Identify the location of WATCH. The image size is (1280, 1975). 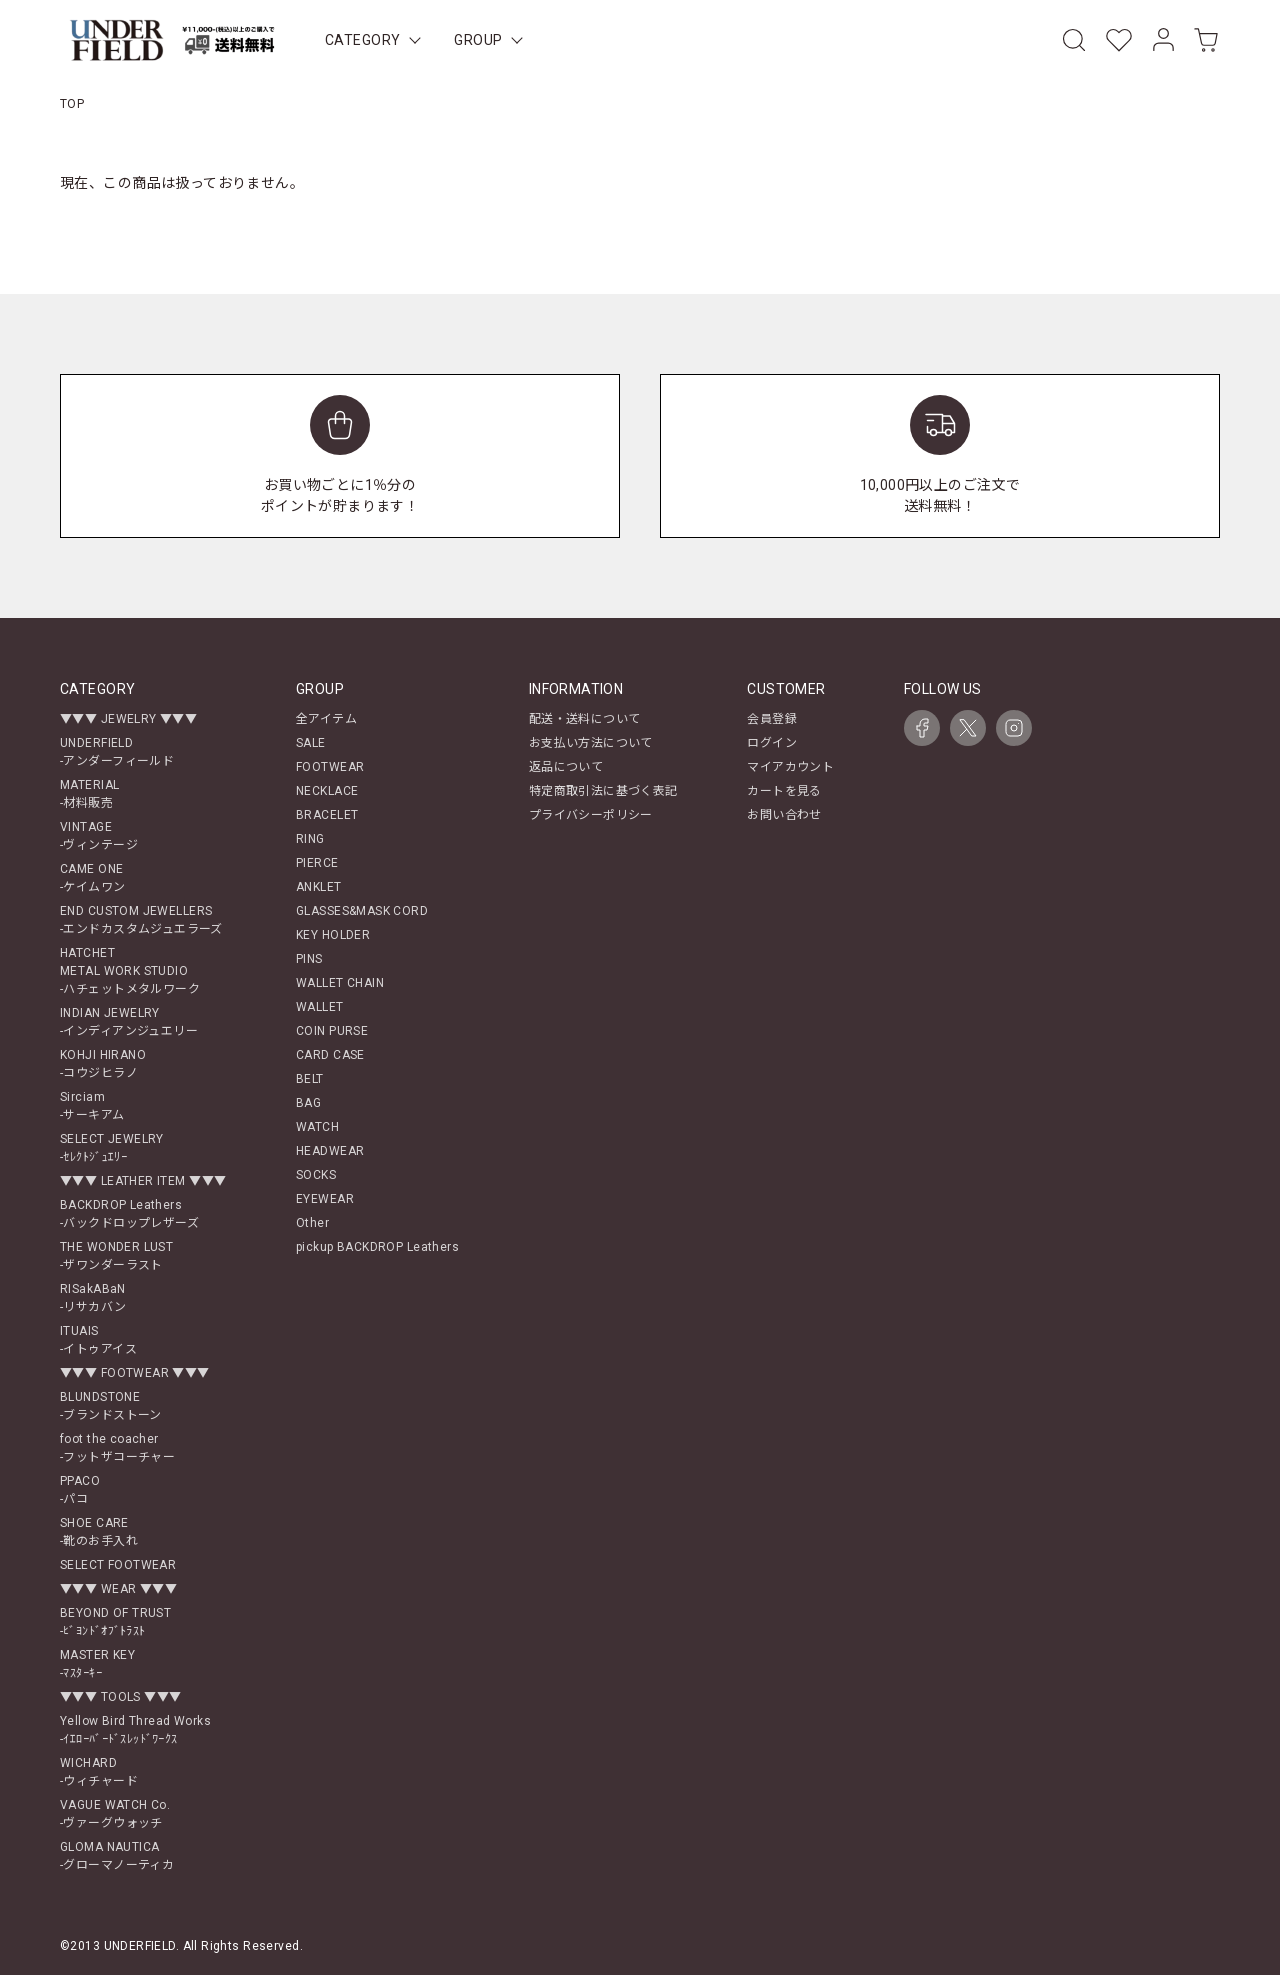
(317, 1127).